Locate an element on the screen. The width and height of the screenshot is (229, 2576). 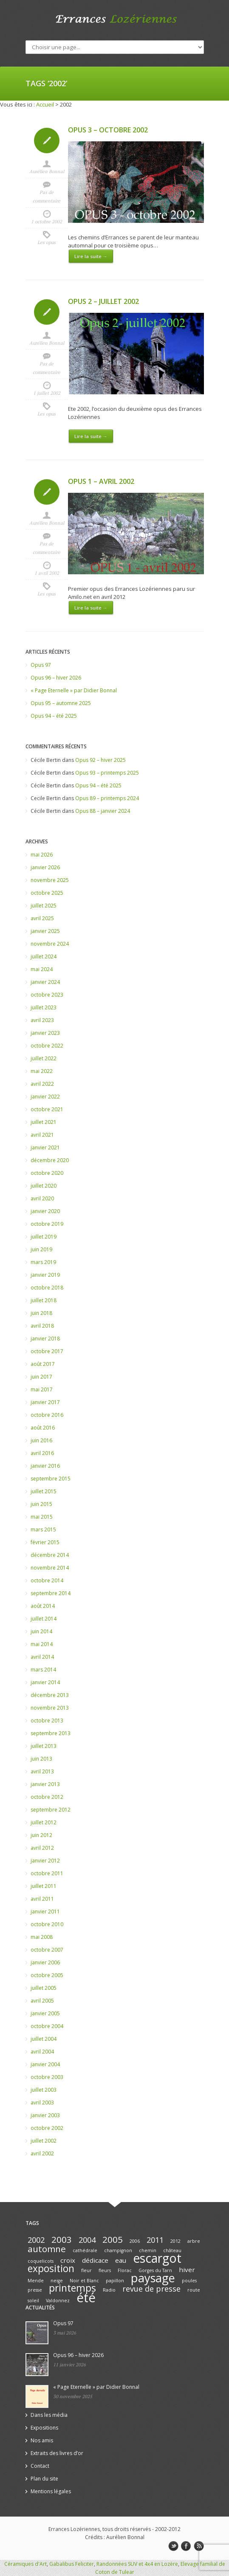
janvier 2022 is located at coordinates (45, 1096).